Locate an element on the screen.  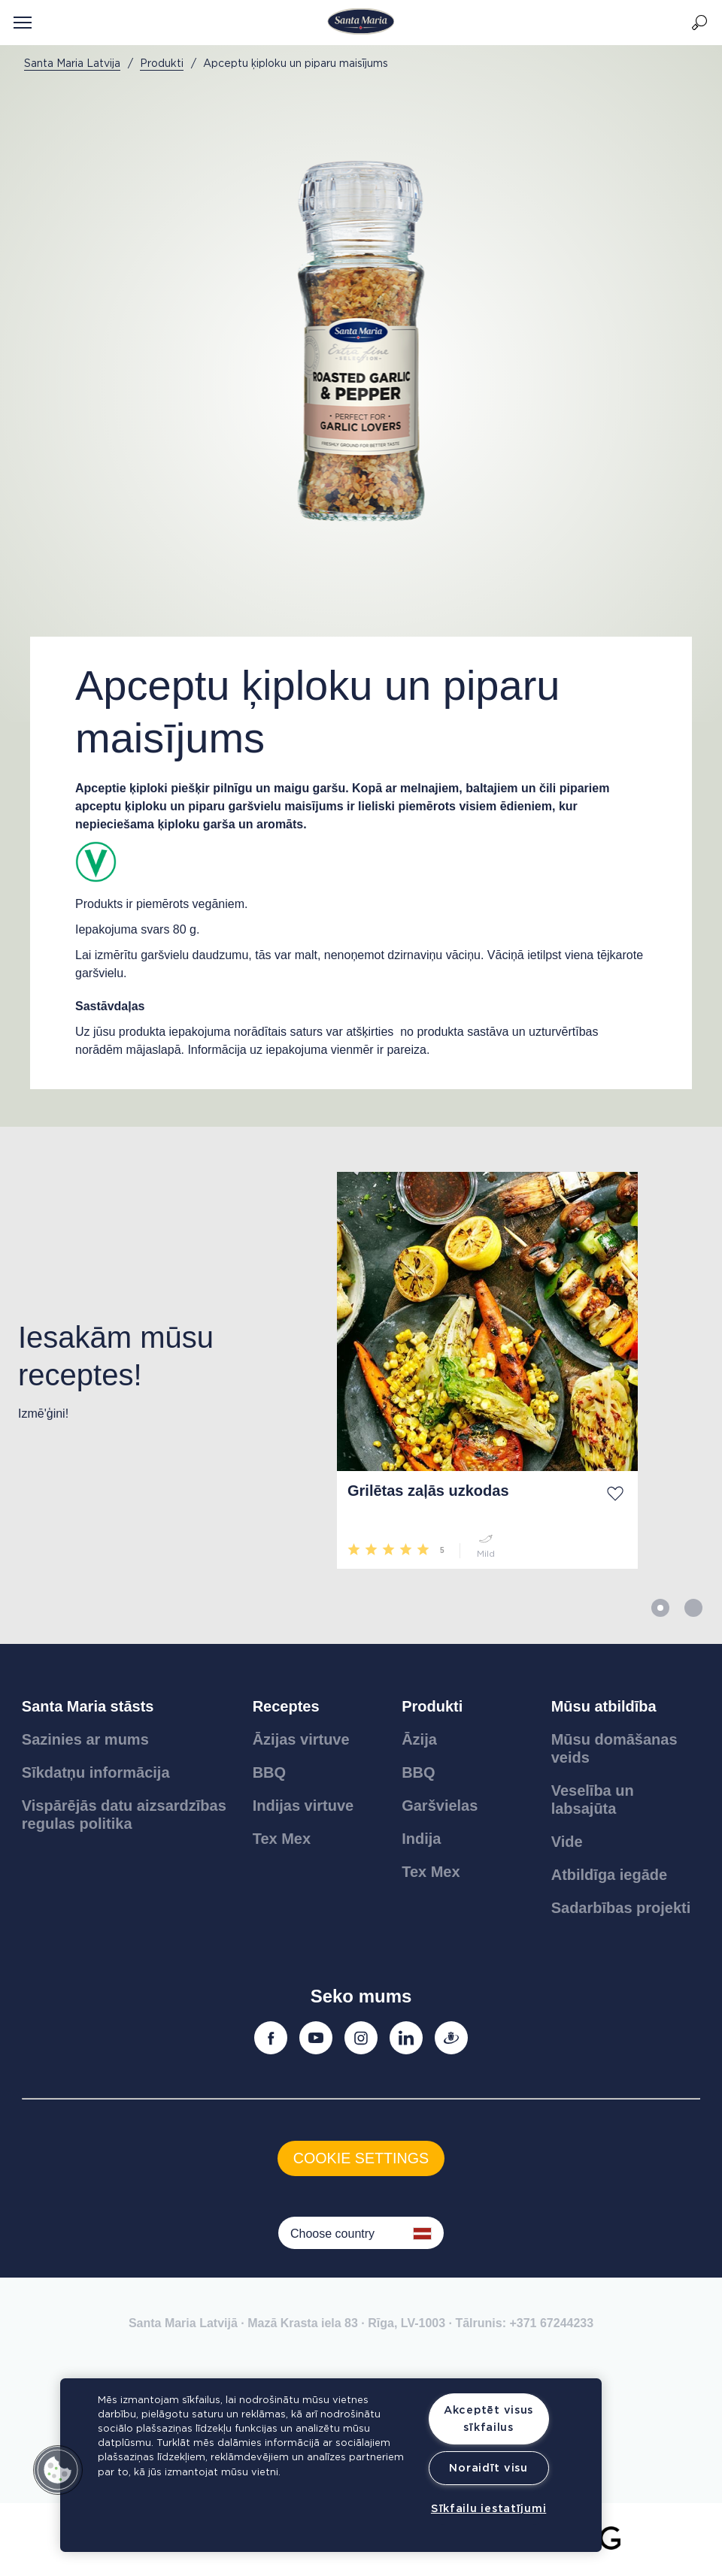
[region] is located at coordinates (331, 2465).